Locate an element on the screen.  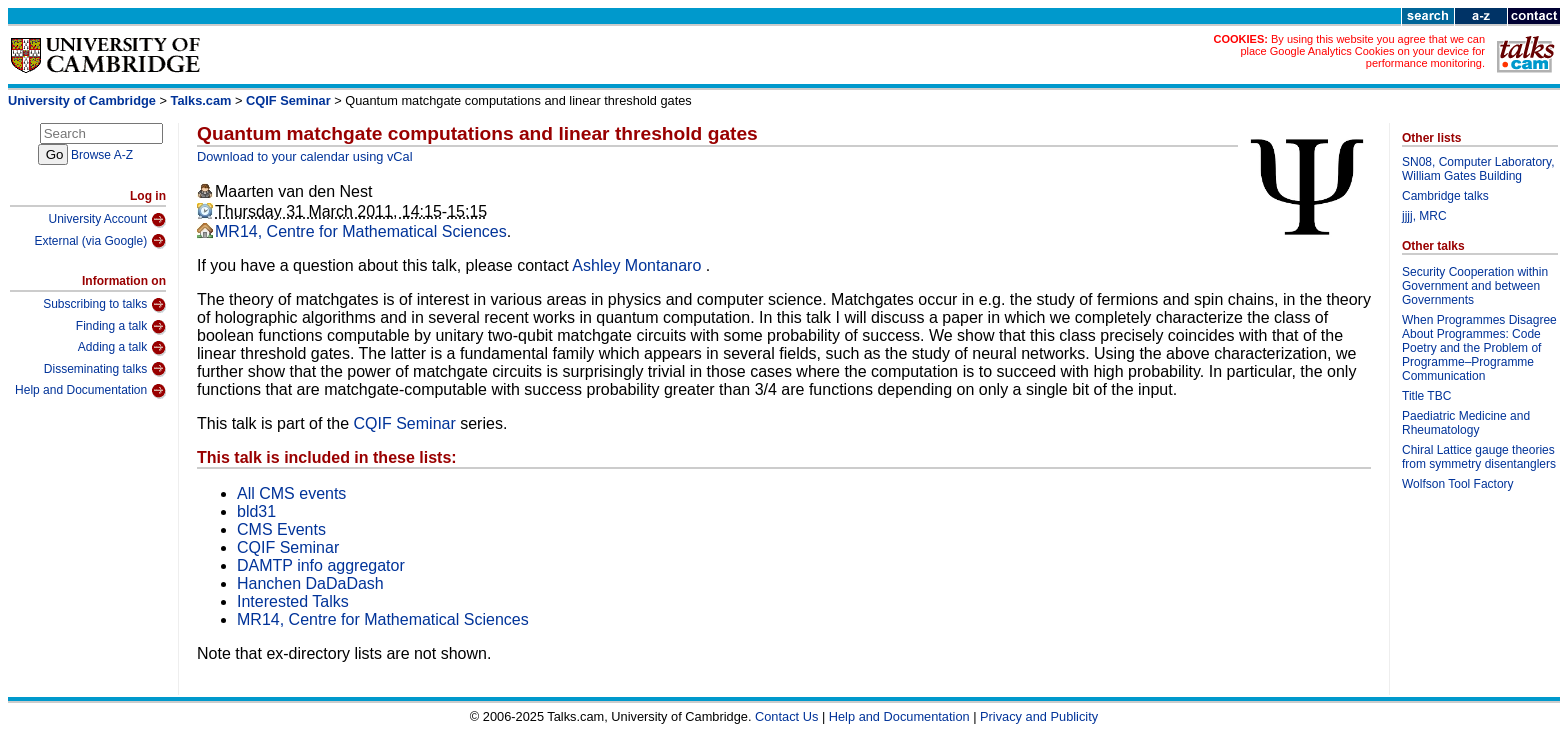
Browse A-Z is located at coordinates (102, 155).